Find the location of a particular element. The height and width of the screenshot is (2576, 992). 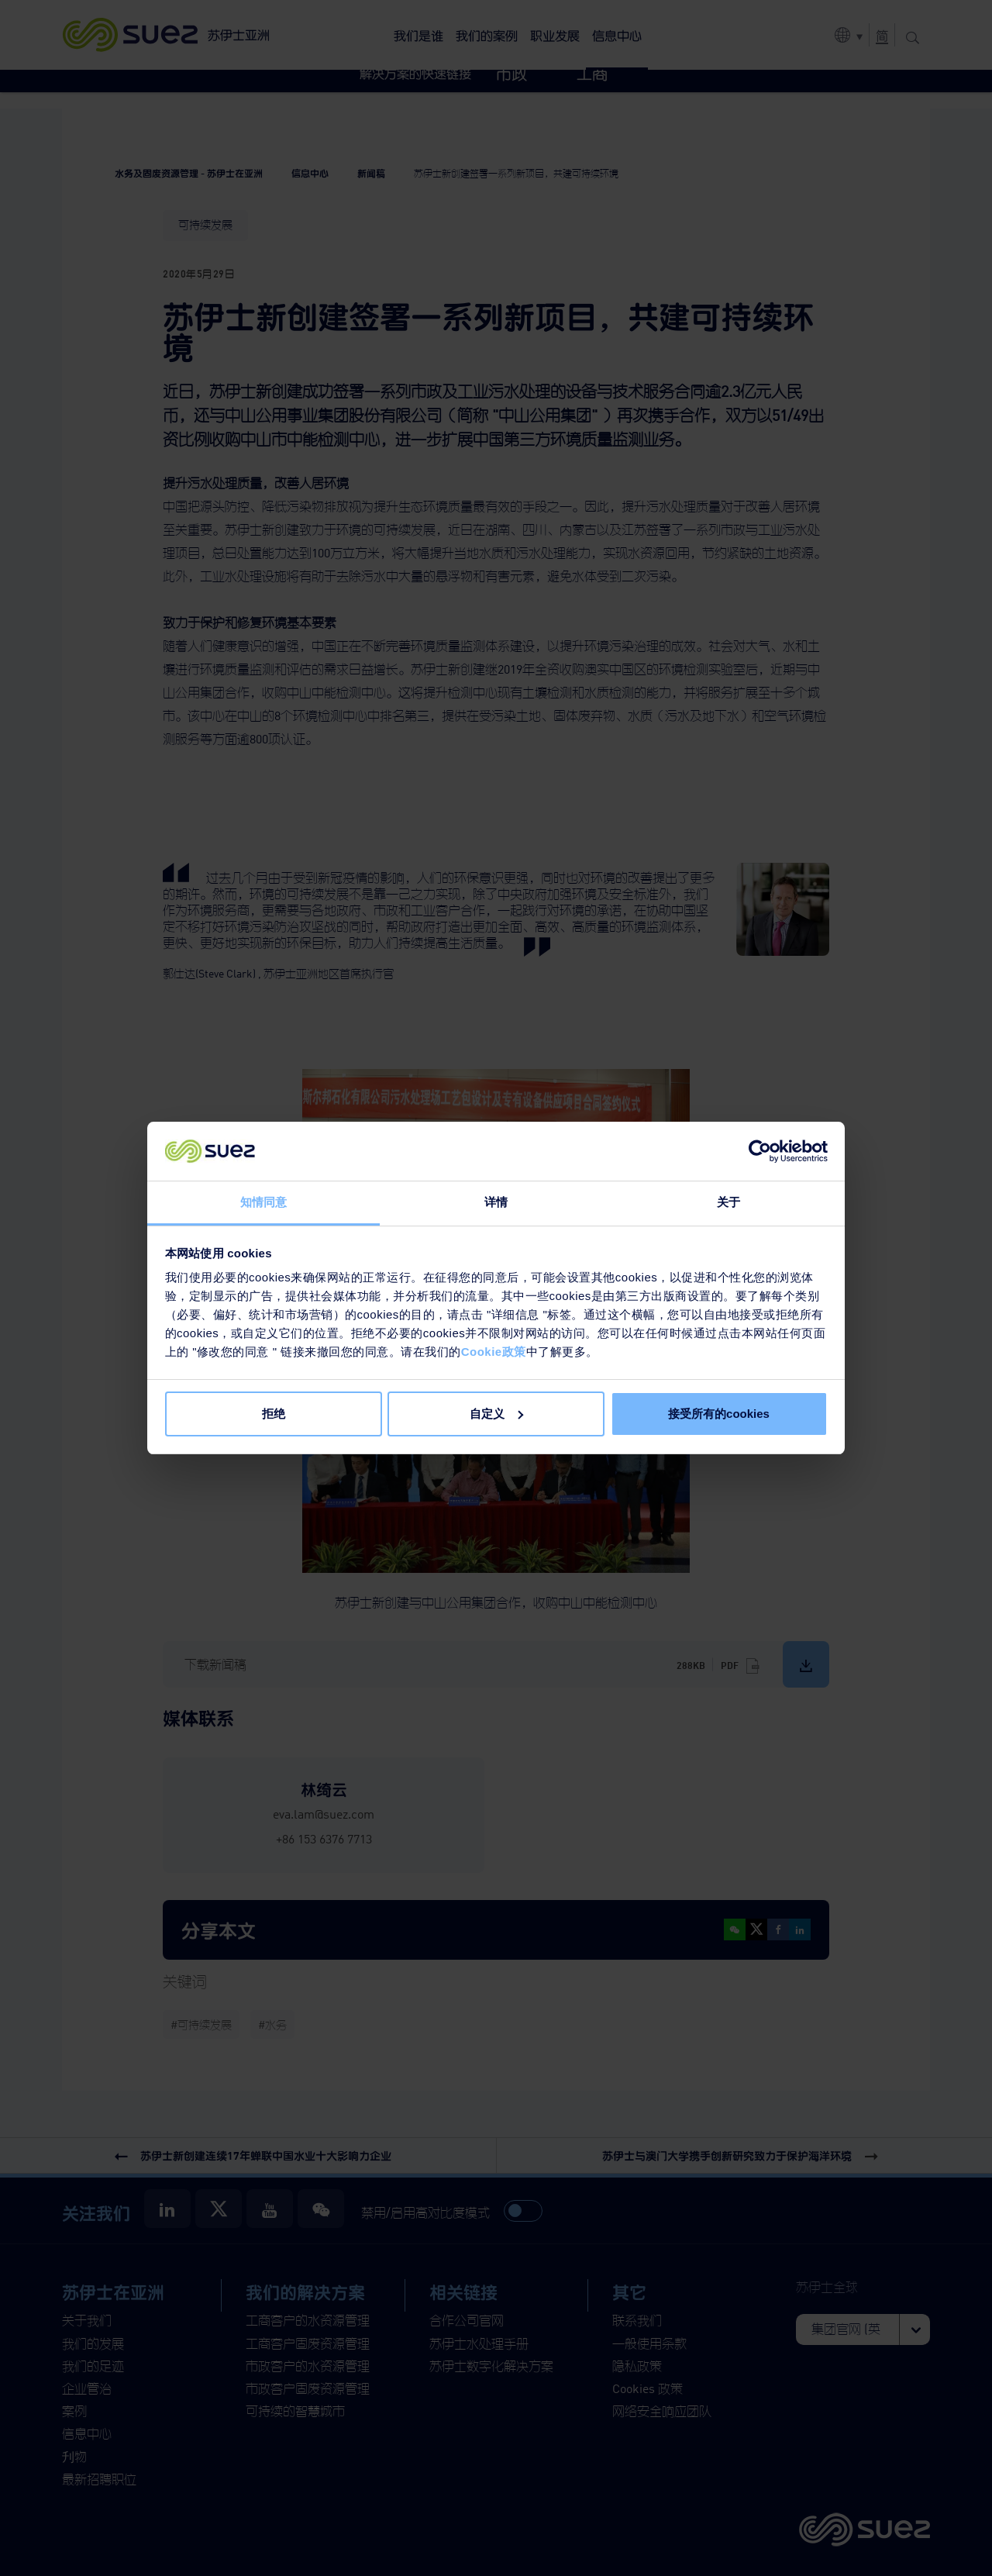

Cookie政策 is located at coordinates (493, 1351).